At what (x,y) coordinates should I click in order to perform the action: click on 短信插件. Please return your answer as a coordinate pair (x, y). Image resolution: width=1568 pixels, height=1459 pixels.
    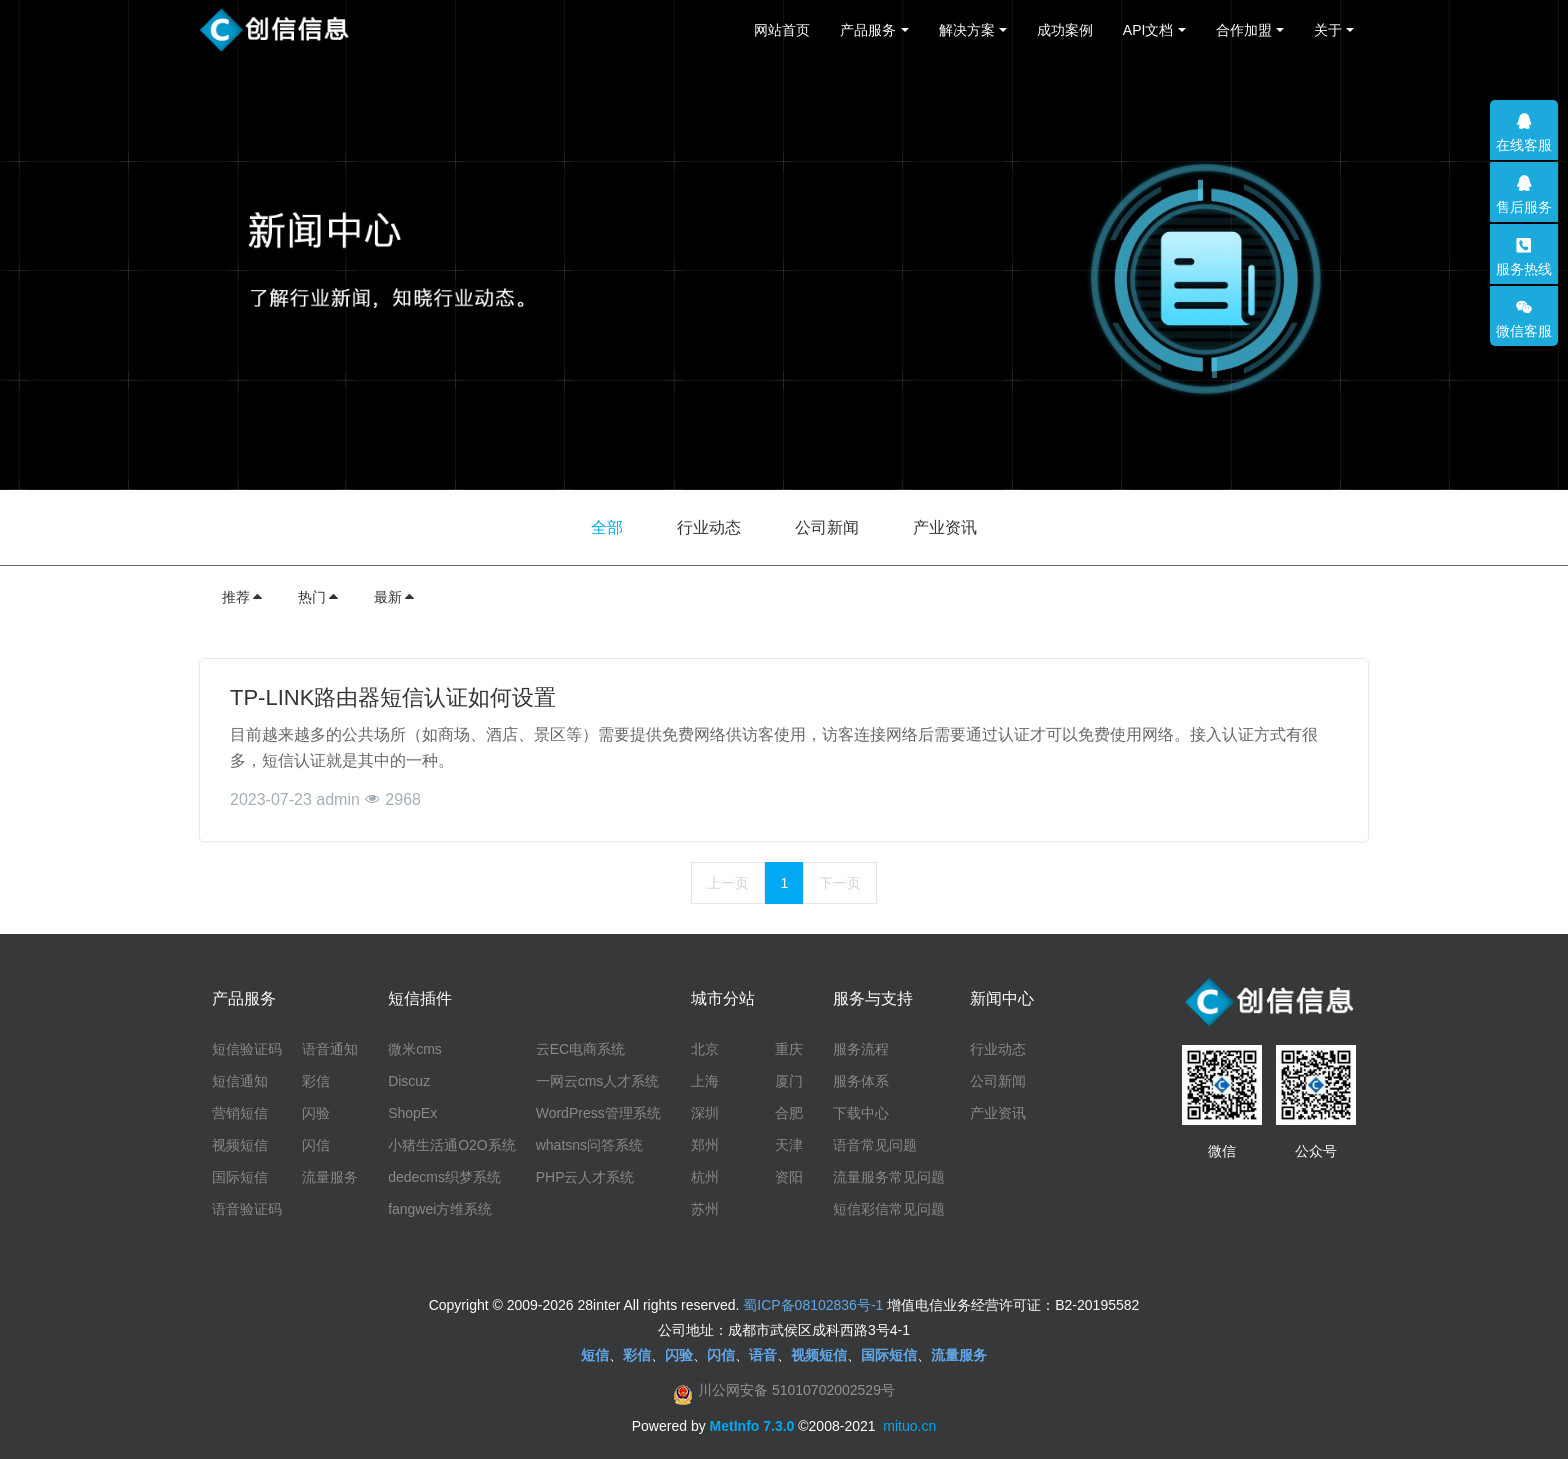
    Looking at the image, I should click on (420, 998).